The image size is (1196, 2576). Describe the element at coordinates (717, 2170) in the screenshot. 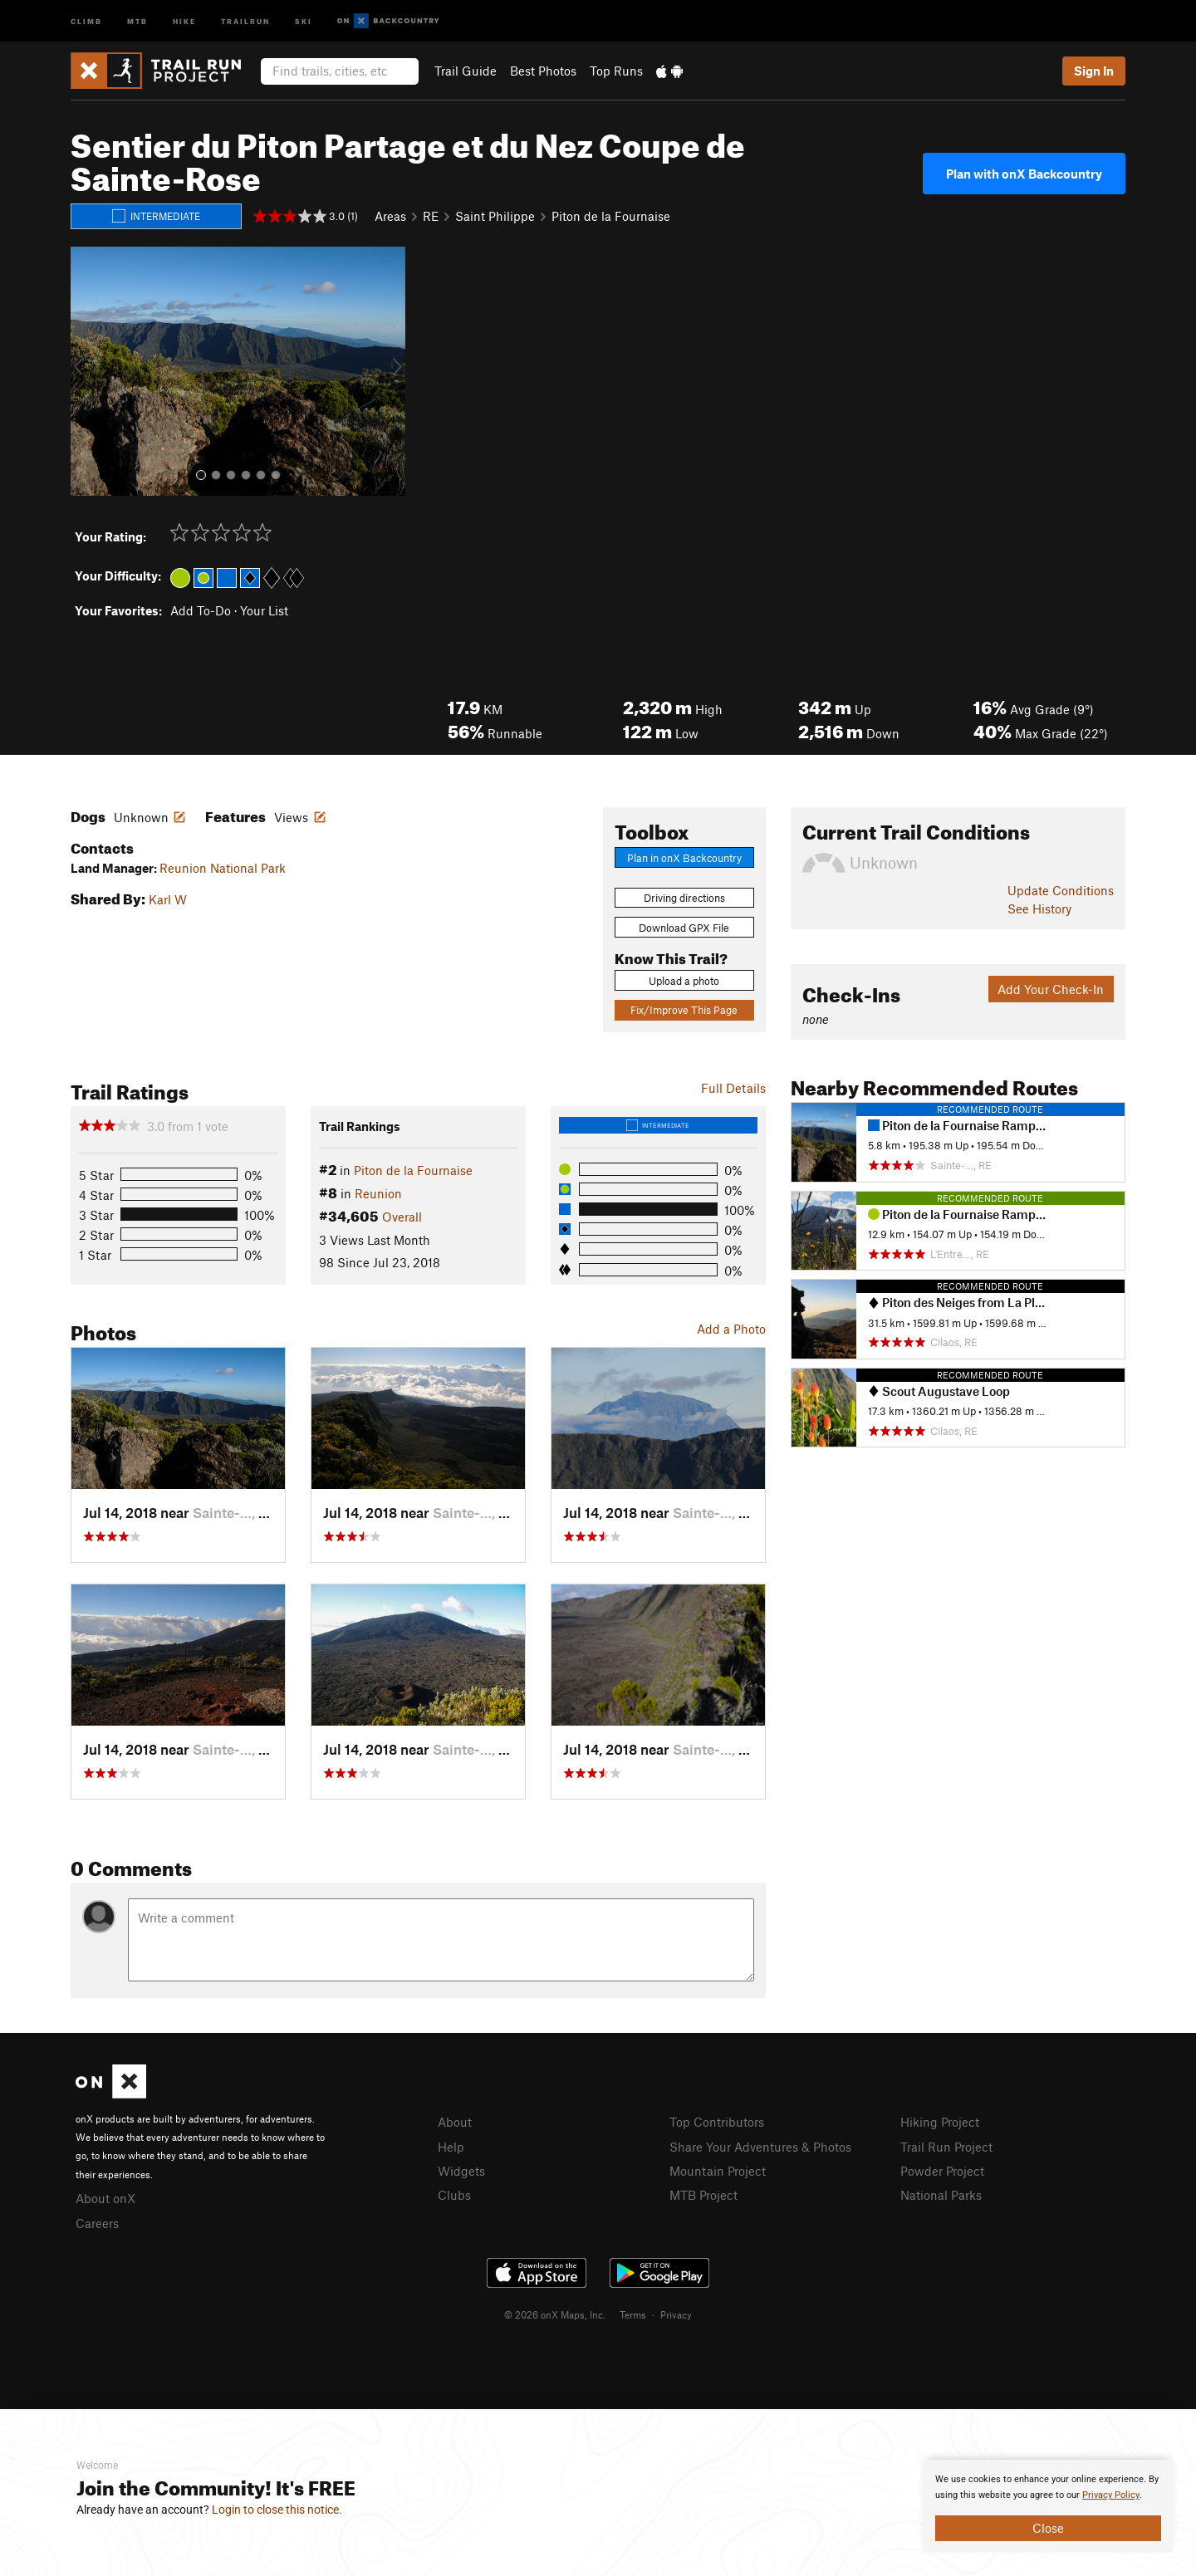

I see `Mountain Project` at that location.